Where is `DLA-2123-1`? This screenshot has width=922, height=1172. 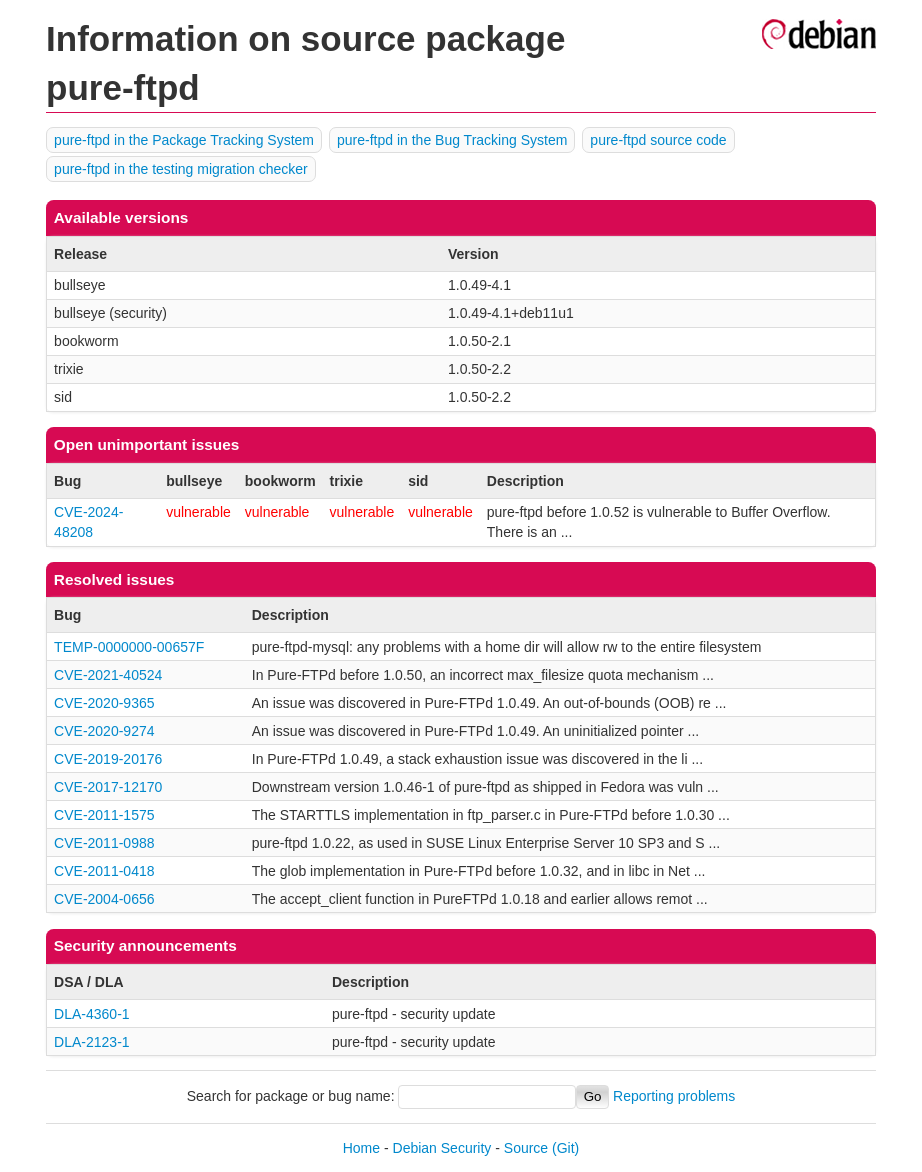 DLA-2123-1 is located at coordinates (92, 1042).